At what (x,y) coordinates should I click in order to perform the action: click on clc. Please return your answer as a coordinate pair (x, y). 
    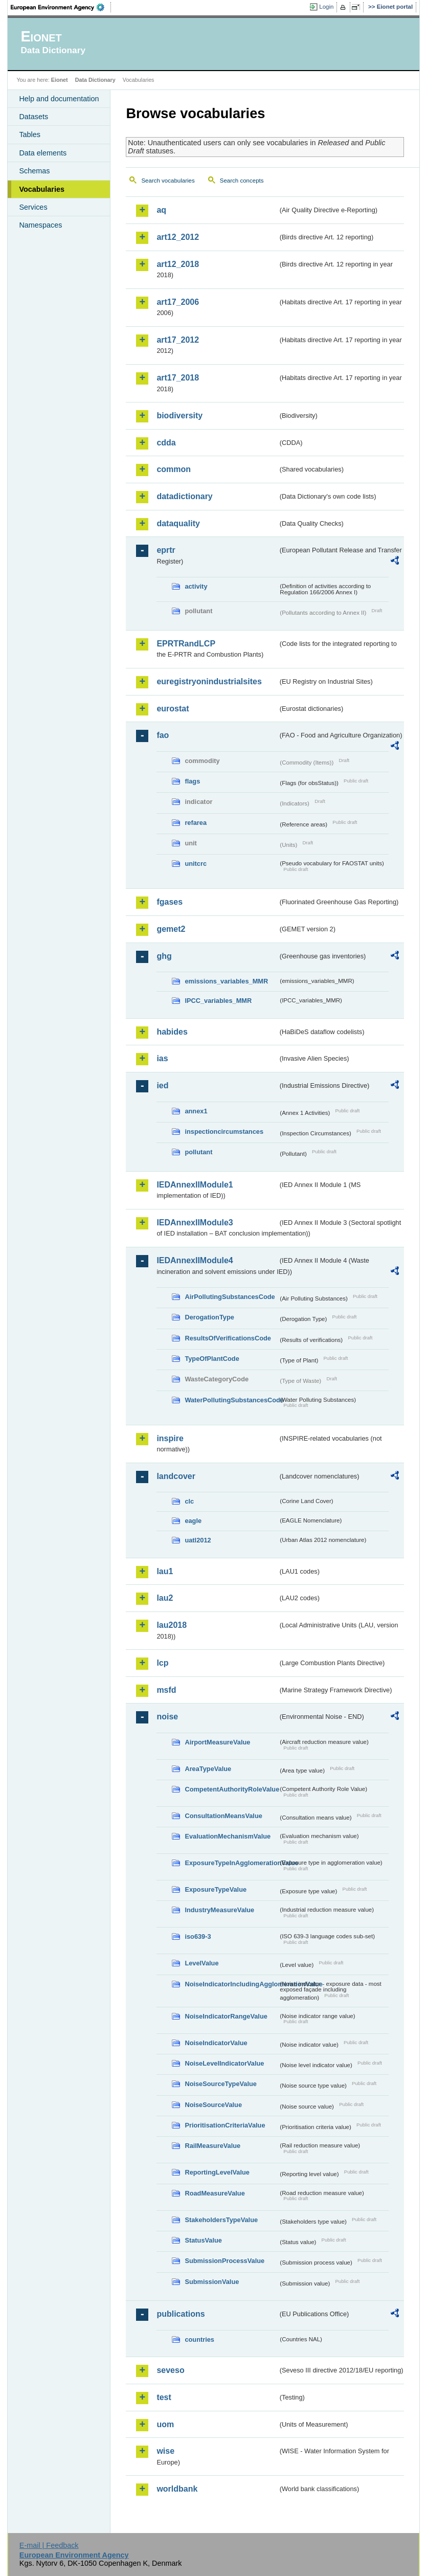
    Looking at the image, I should click on (189, 1501).